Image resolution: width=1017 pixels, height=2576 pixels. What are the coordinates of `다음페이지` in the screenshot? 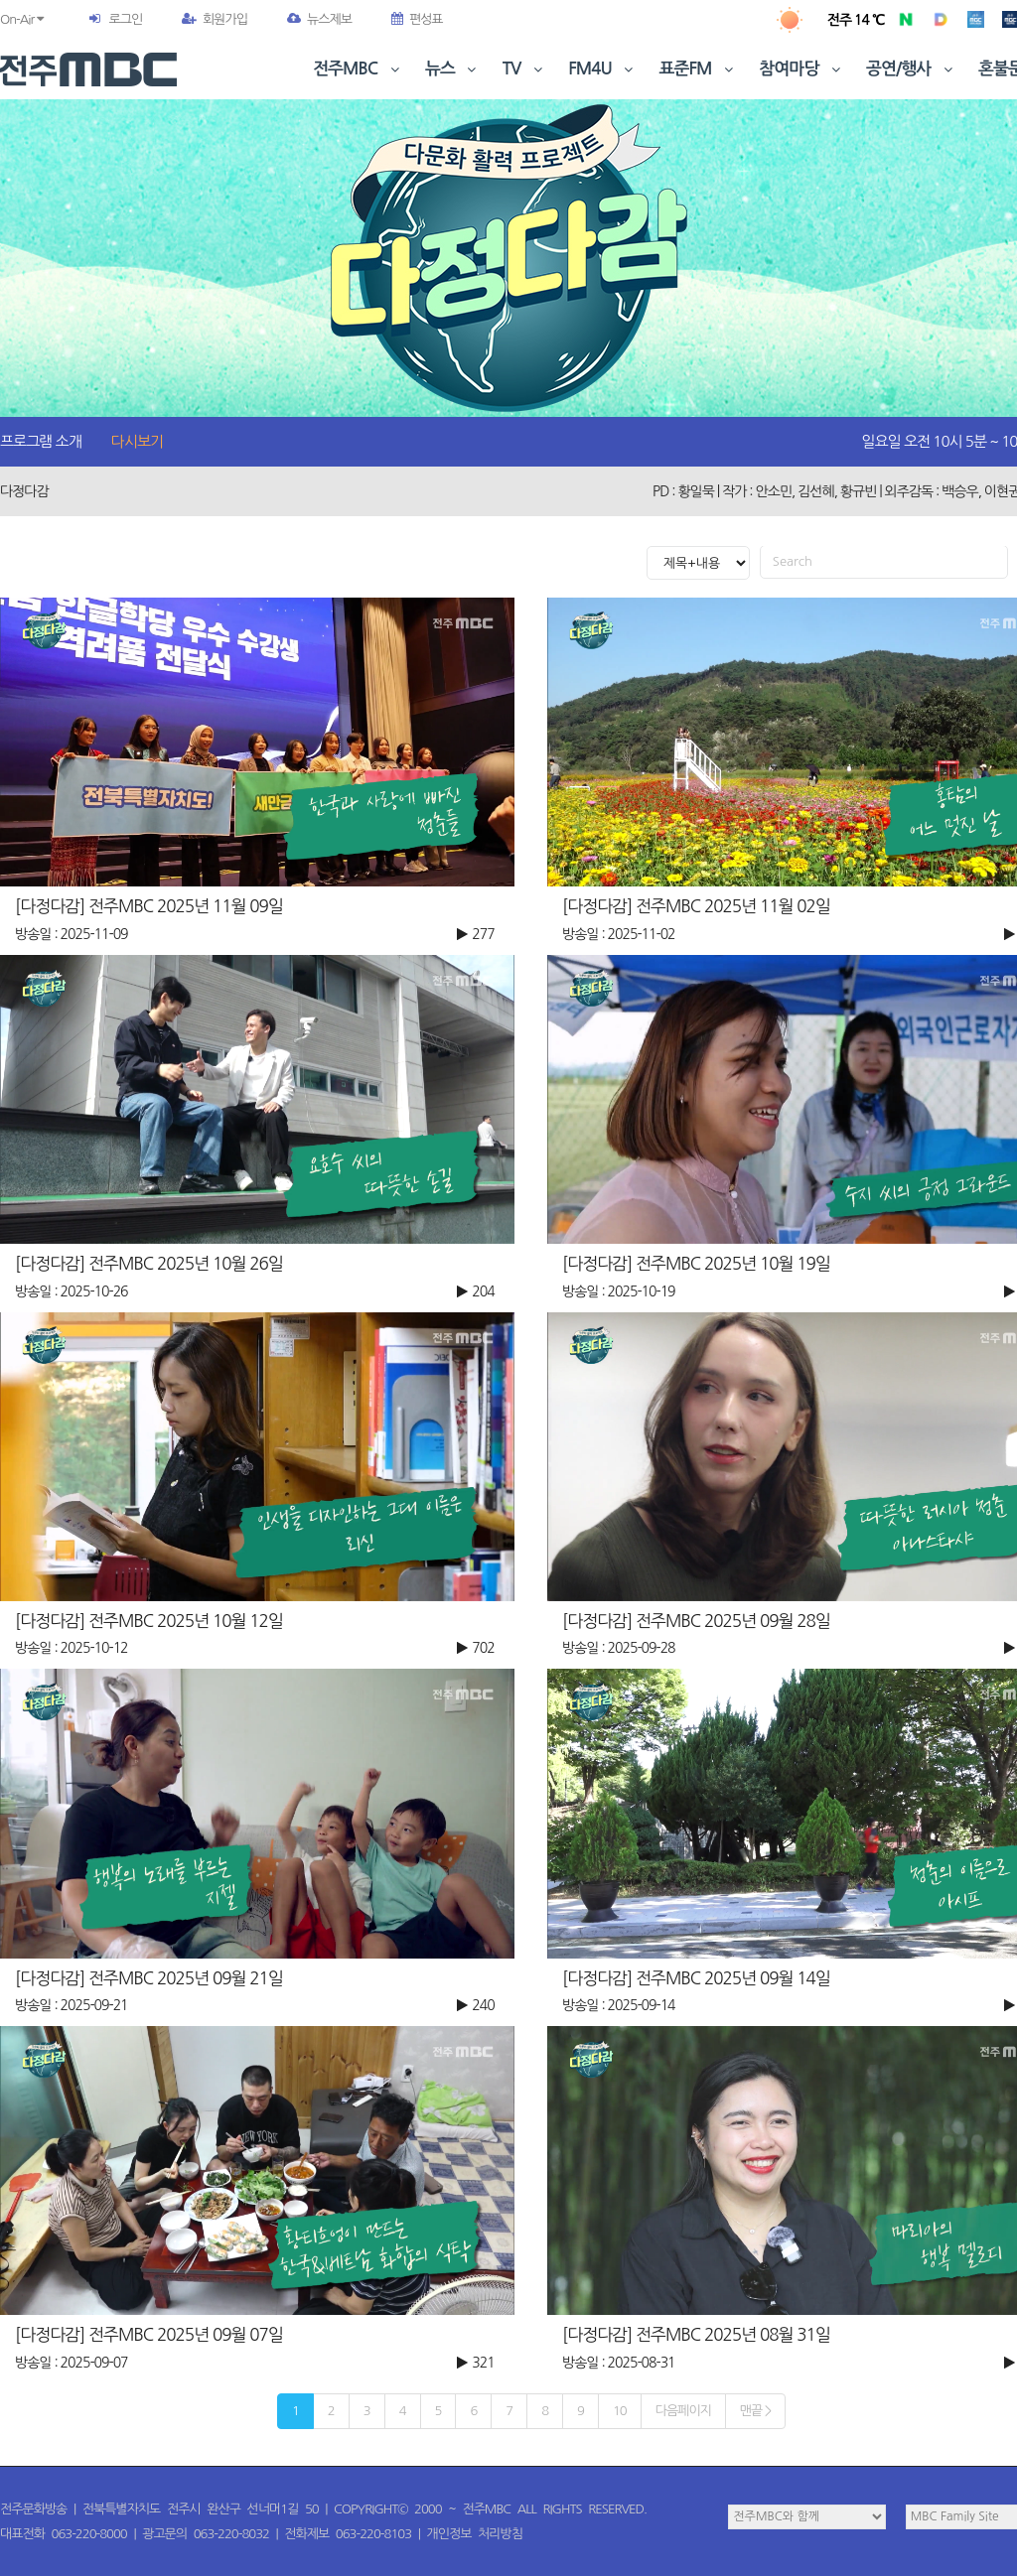 It's located at (683, 2410).